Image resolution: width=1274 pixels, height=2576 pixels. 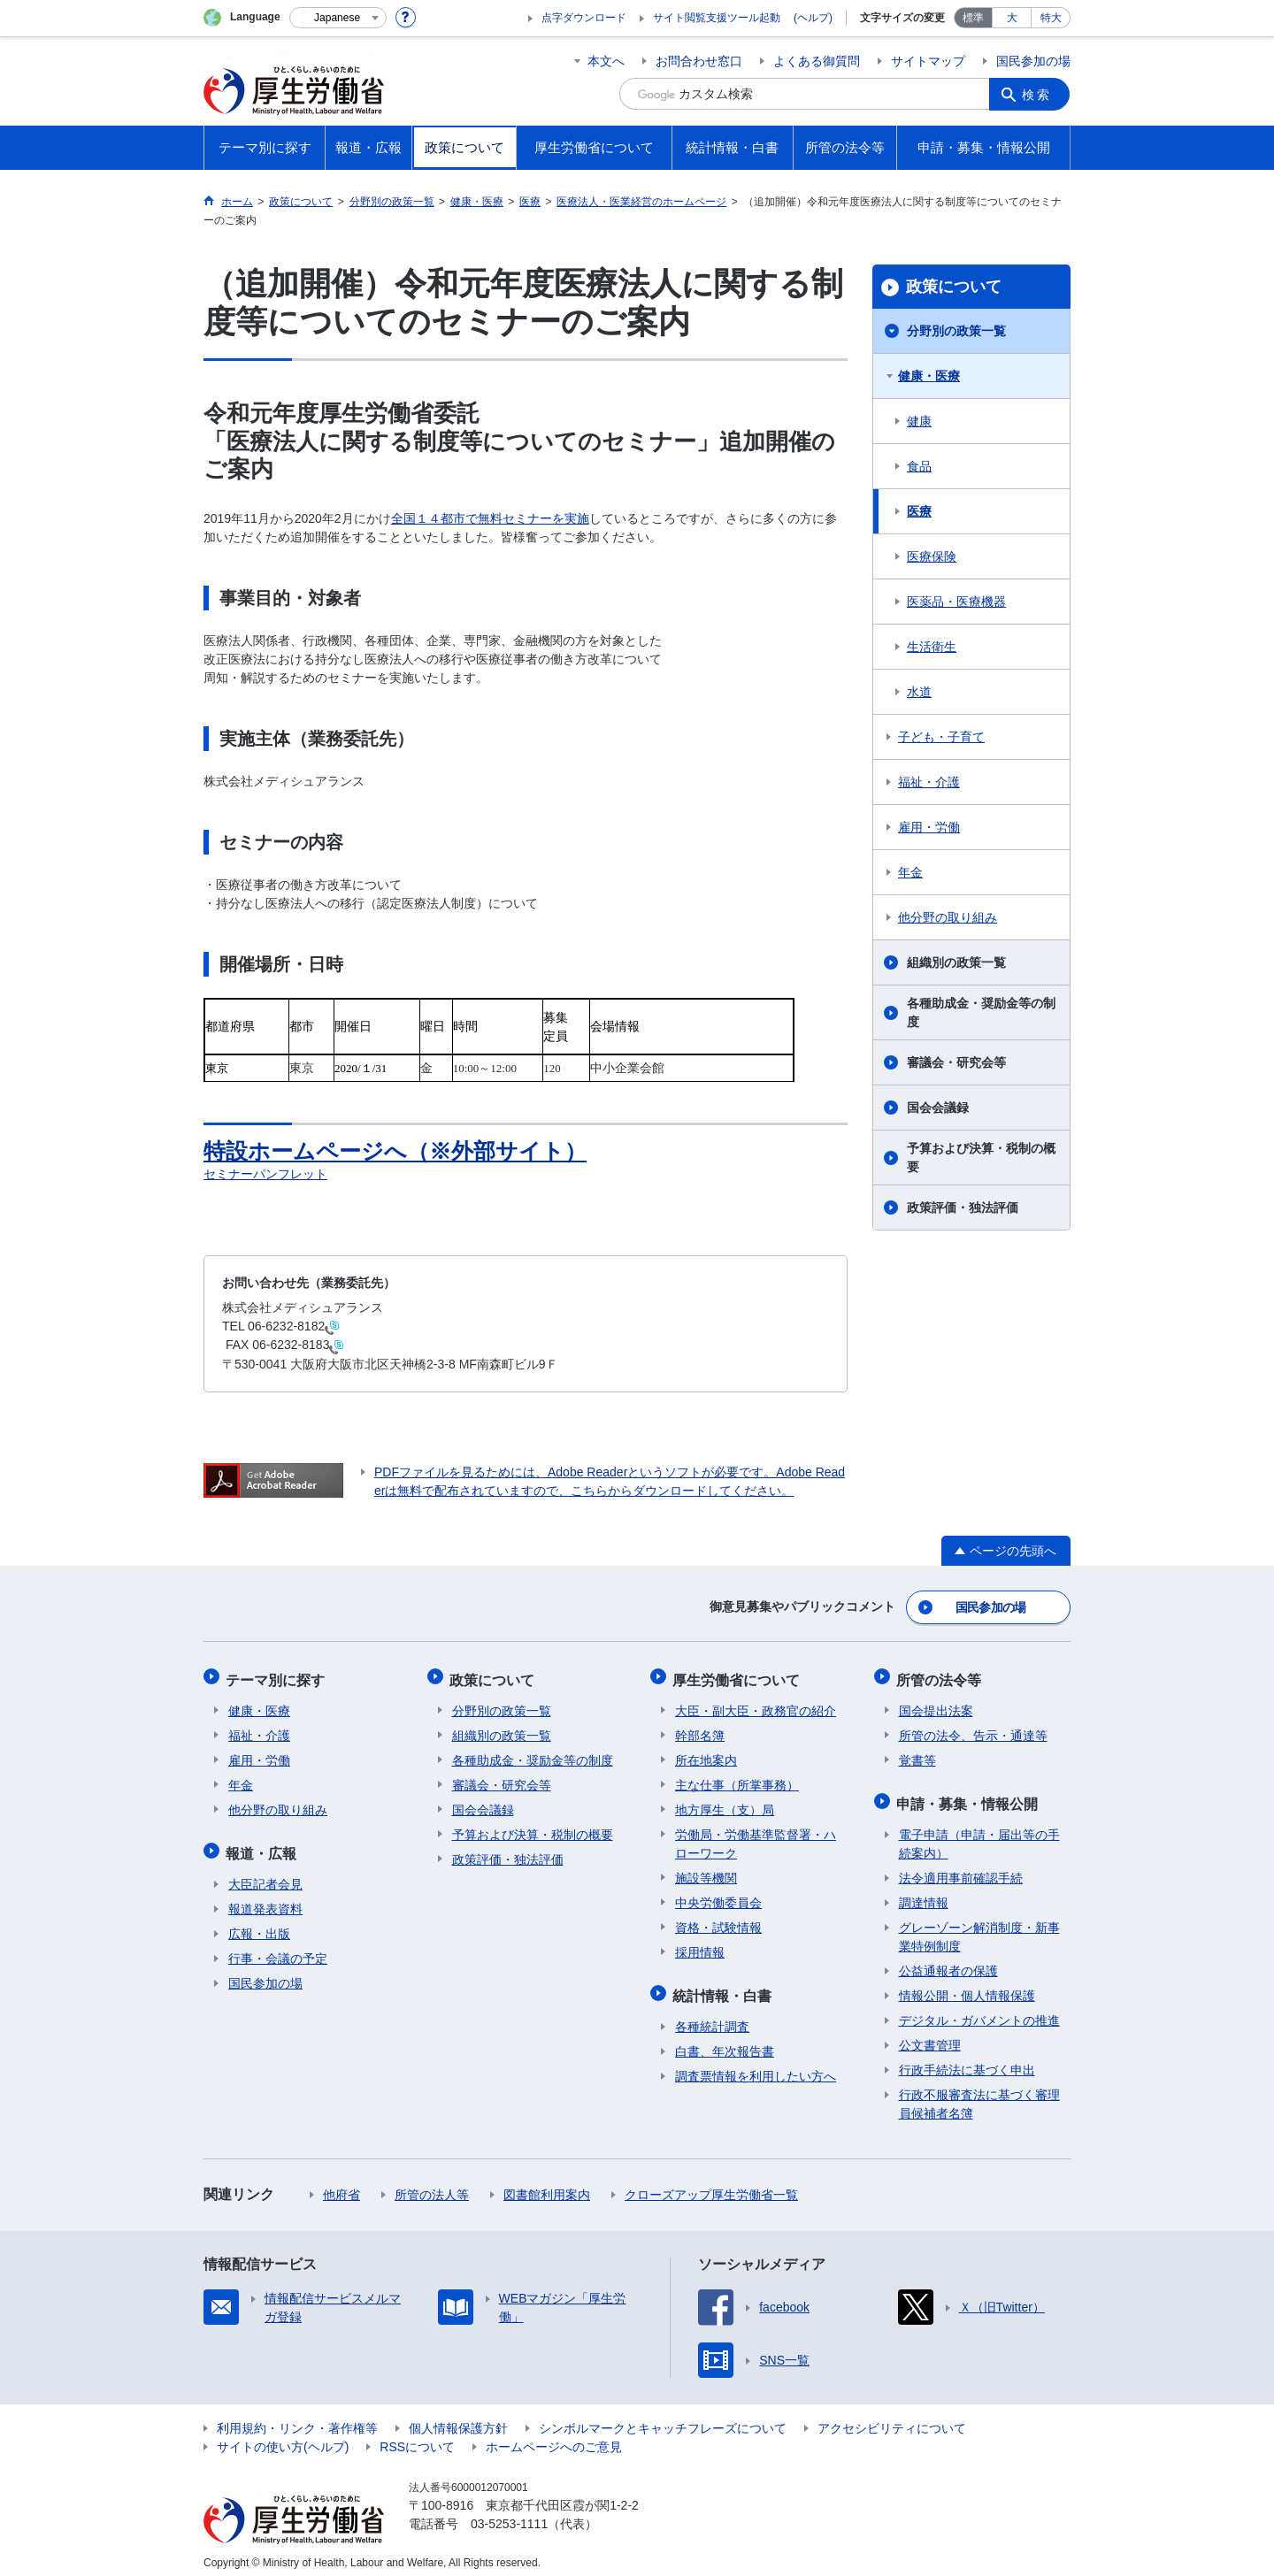 I want to click on クローズアップ厚生労働省一覧, so click(x=711, y=2185).